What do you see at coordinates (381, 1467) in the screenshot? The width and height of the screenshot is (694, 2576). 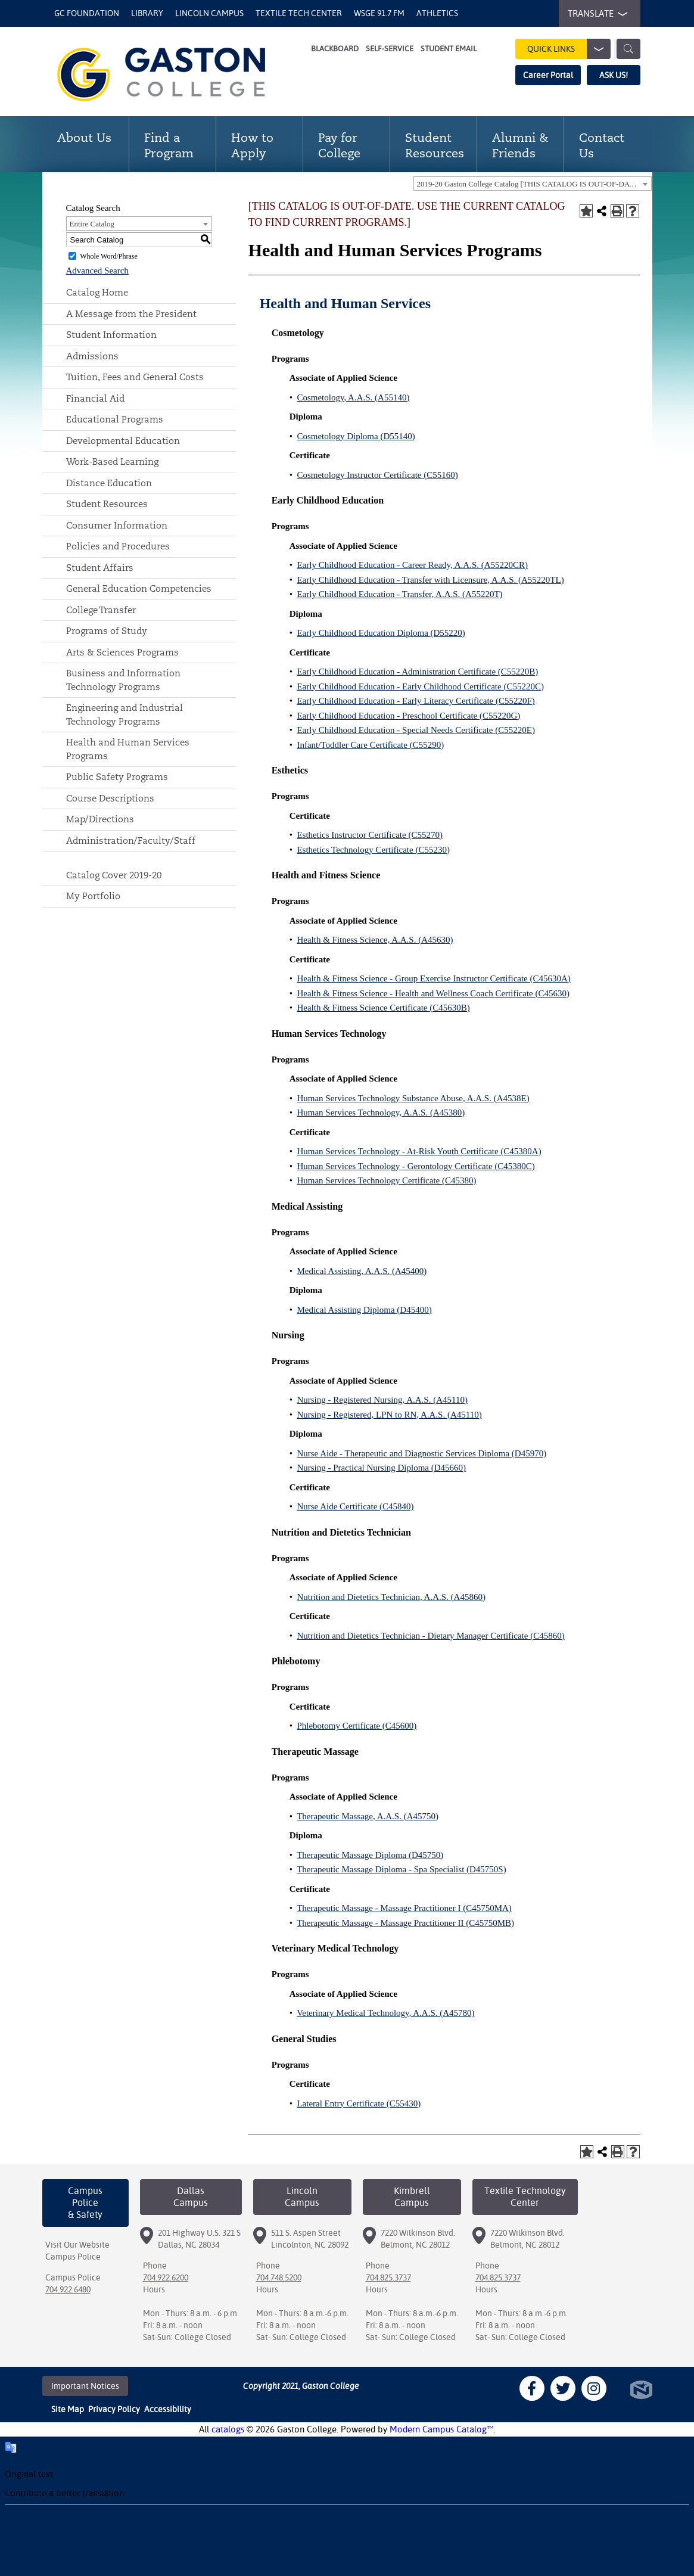 I see `Nursing - Practical Nursing Diploma (D45660)` at bounding box center [381, 1467].